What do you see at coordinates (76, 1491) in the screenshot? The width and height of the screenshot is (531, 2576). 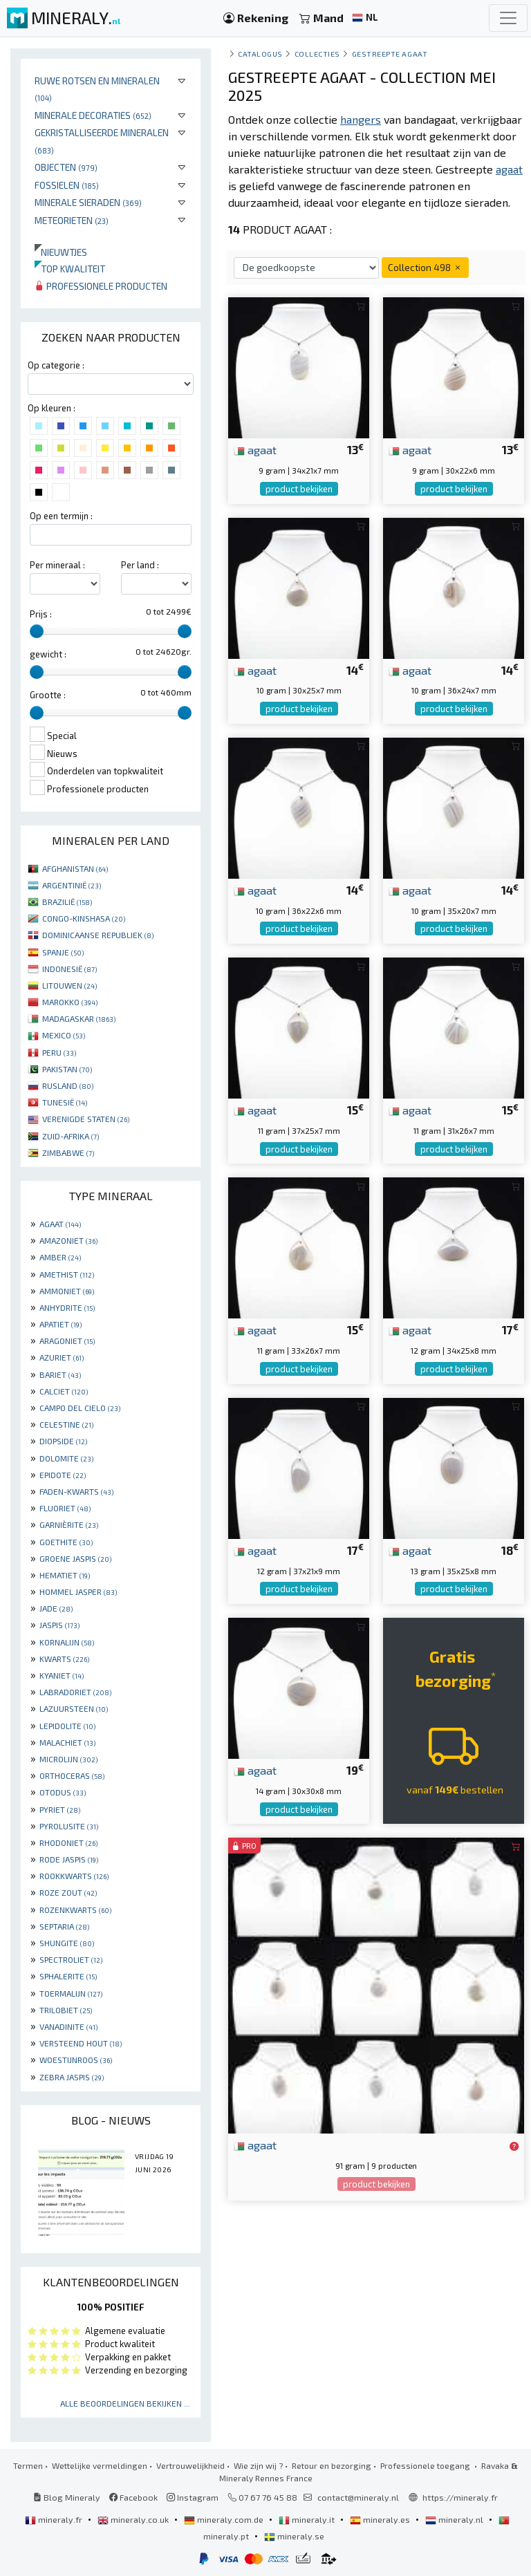 I see `FADEN-KWARTS` at bounding box center [76, 1491].